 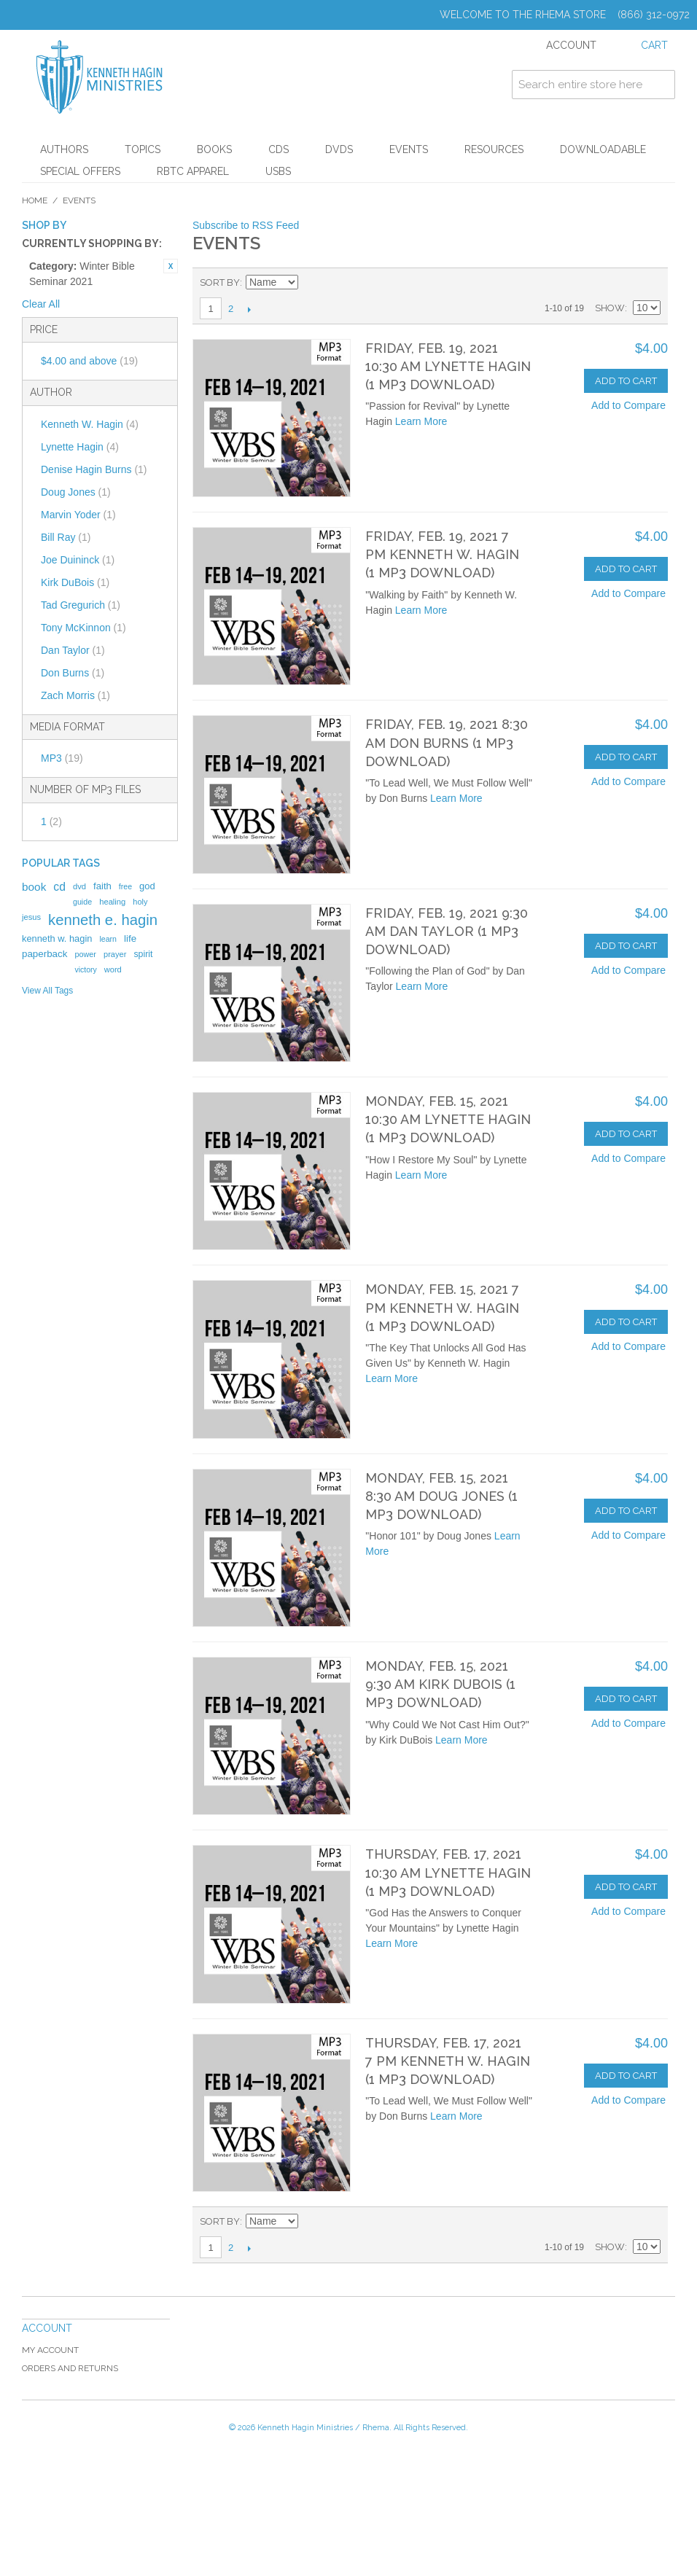 What do you see at coordinates (82, 901) in the screenshot?
I see `guide` at bounding box center [82, 901].